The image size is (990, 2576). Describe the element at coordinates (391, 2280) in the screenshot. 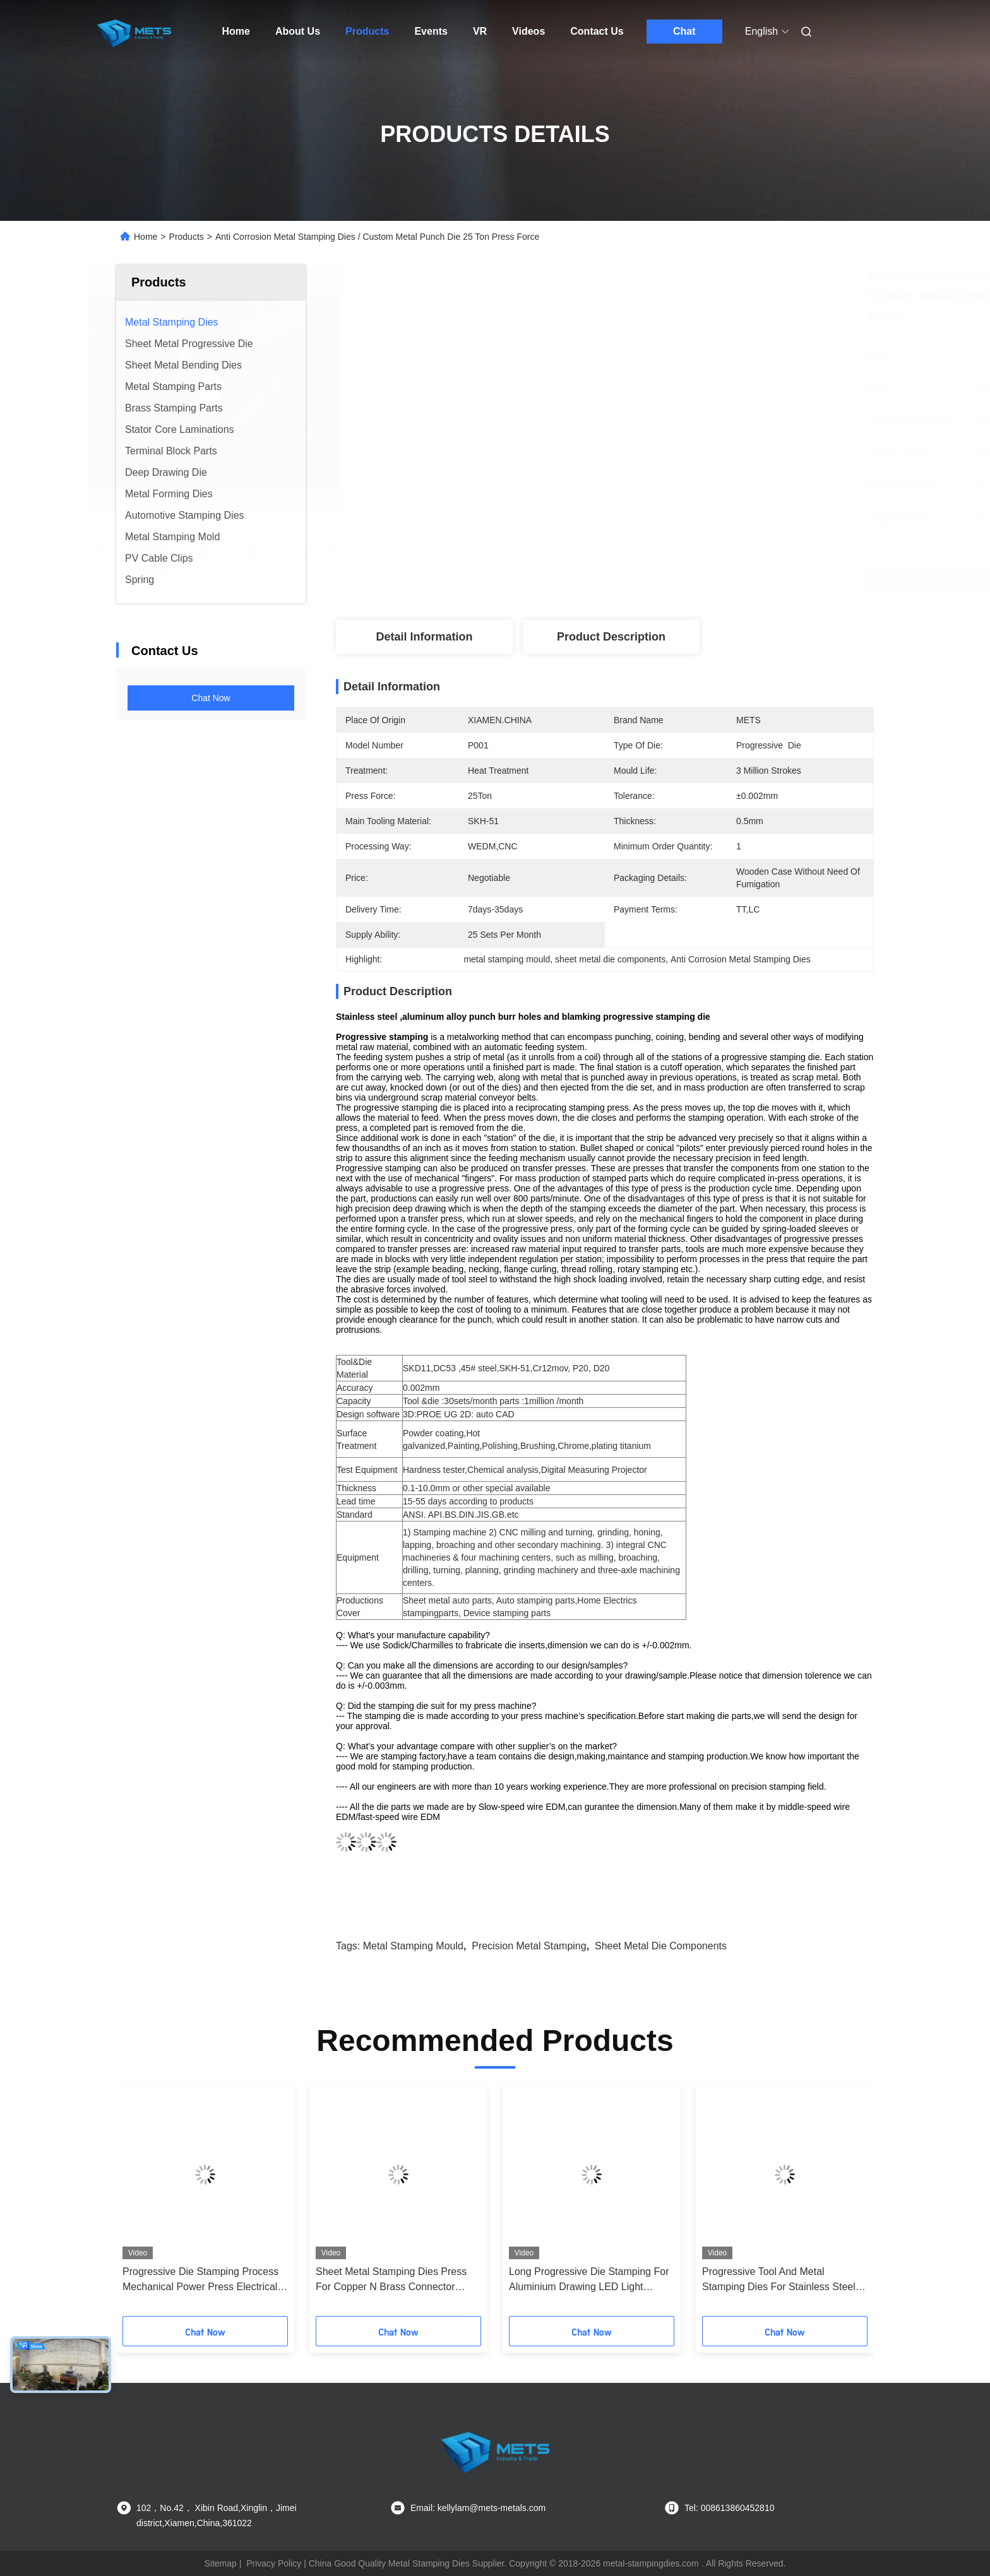

I see `Sheet Metal Stamping Dies Press For Copper N Brass Connector Parts` at that location.